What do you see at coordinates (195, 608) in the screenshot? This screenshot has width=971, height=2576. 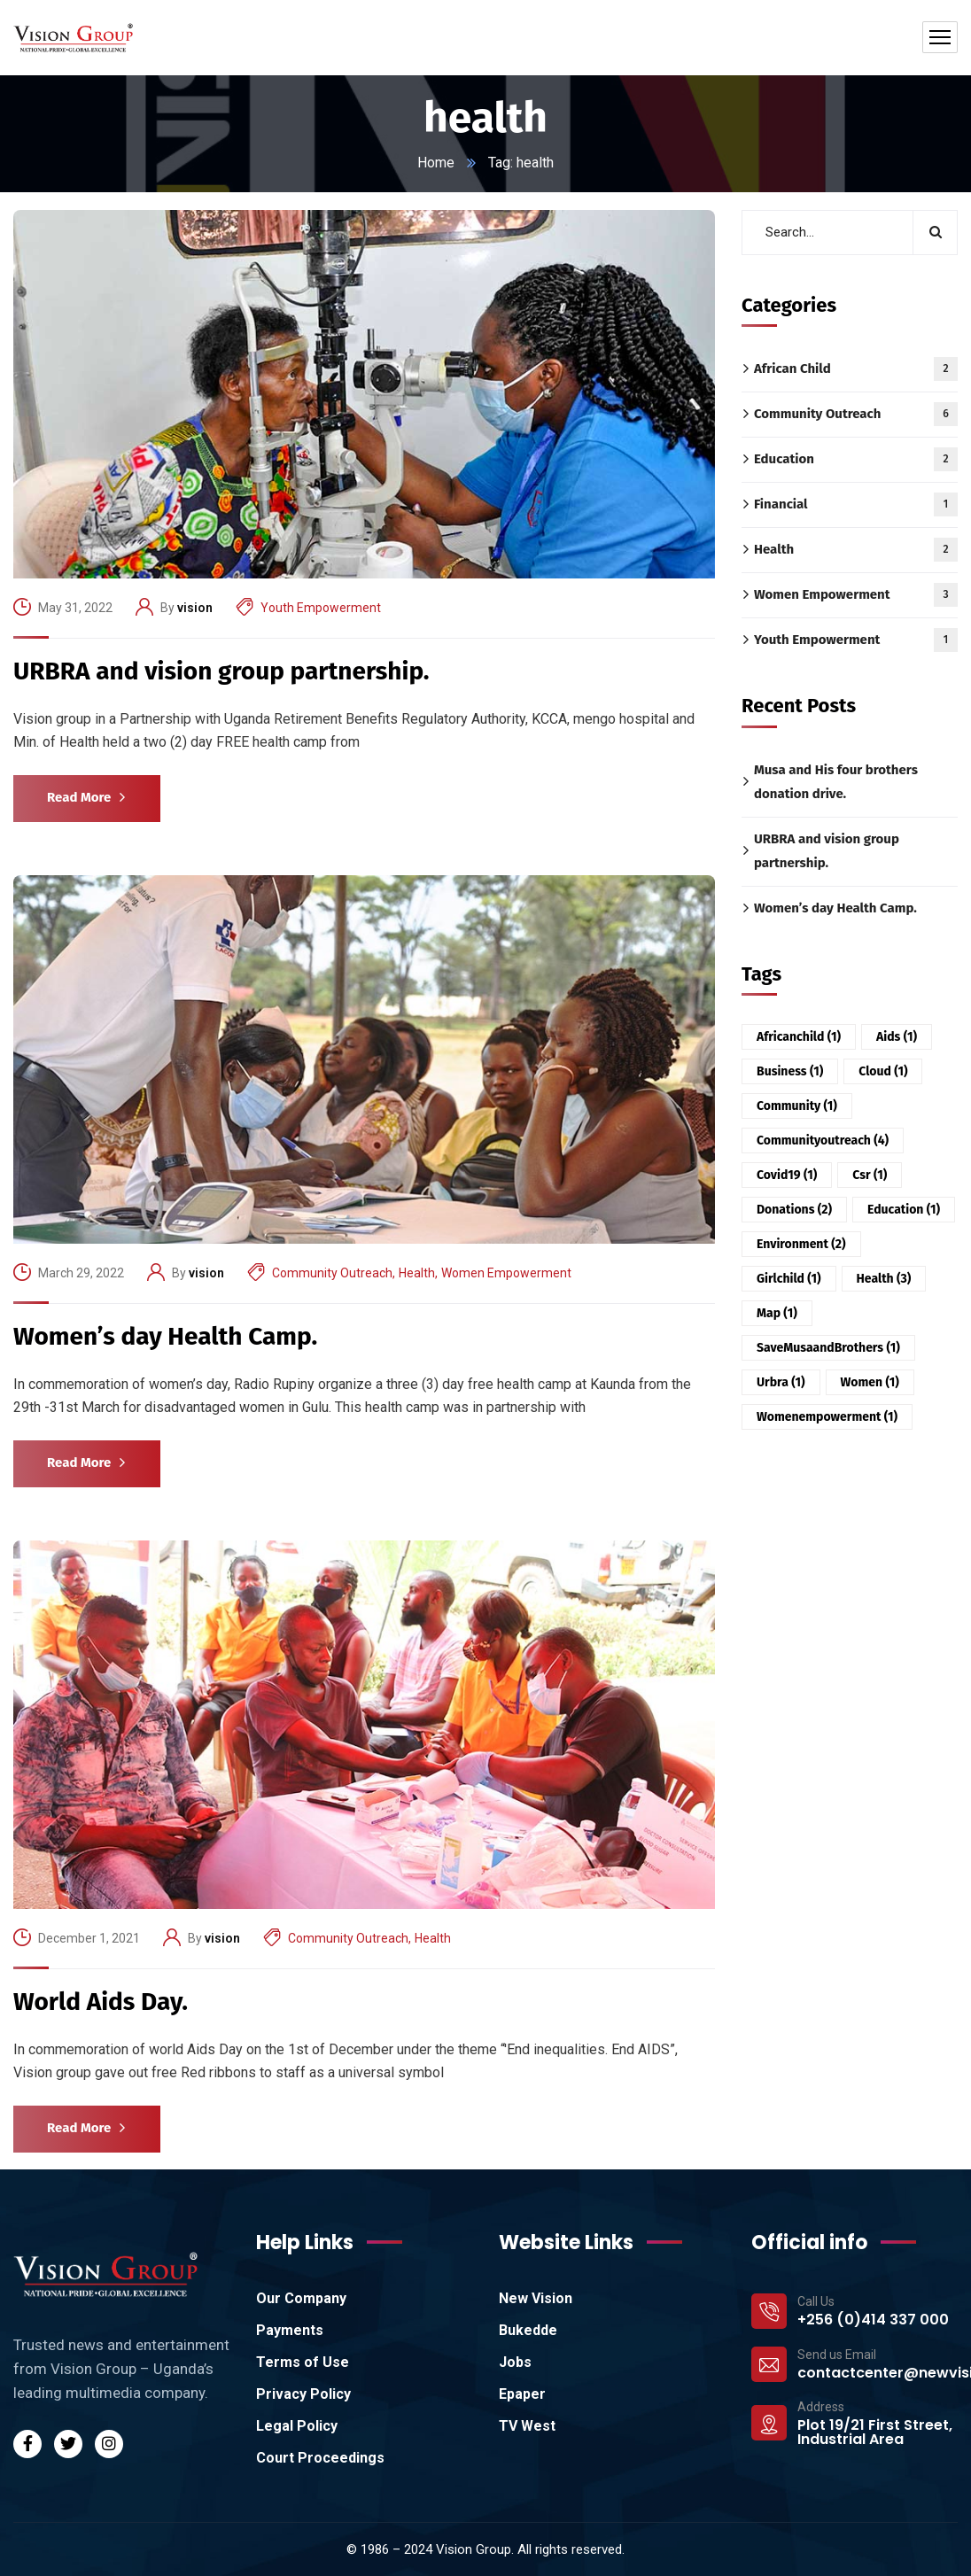 I see `vision` at bounding box center [195, 608].